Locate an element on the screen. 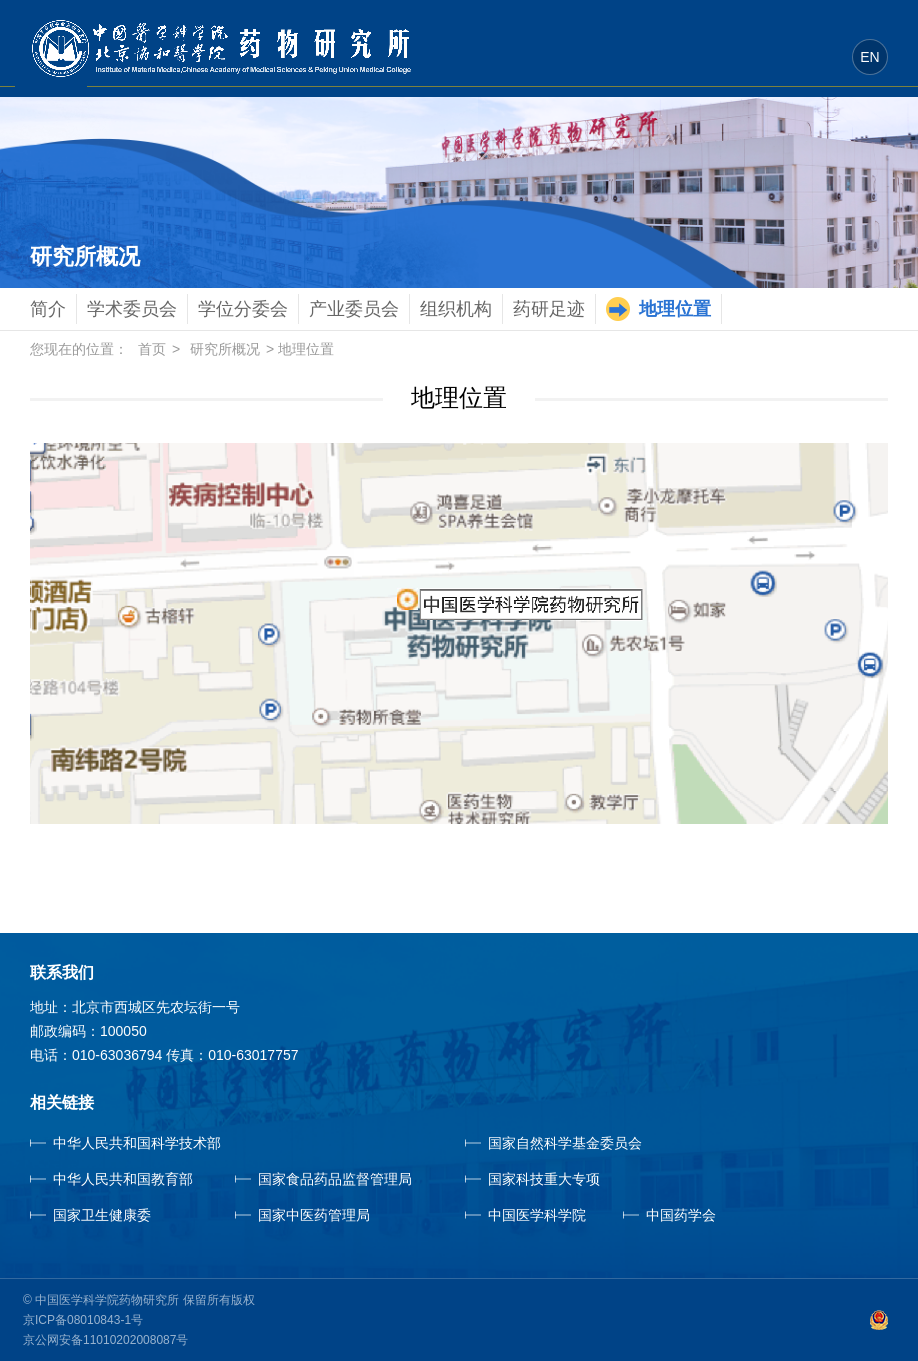  中华人民共和国教育部 is located at coordinates (123, 1179).